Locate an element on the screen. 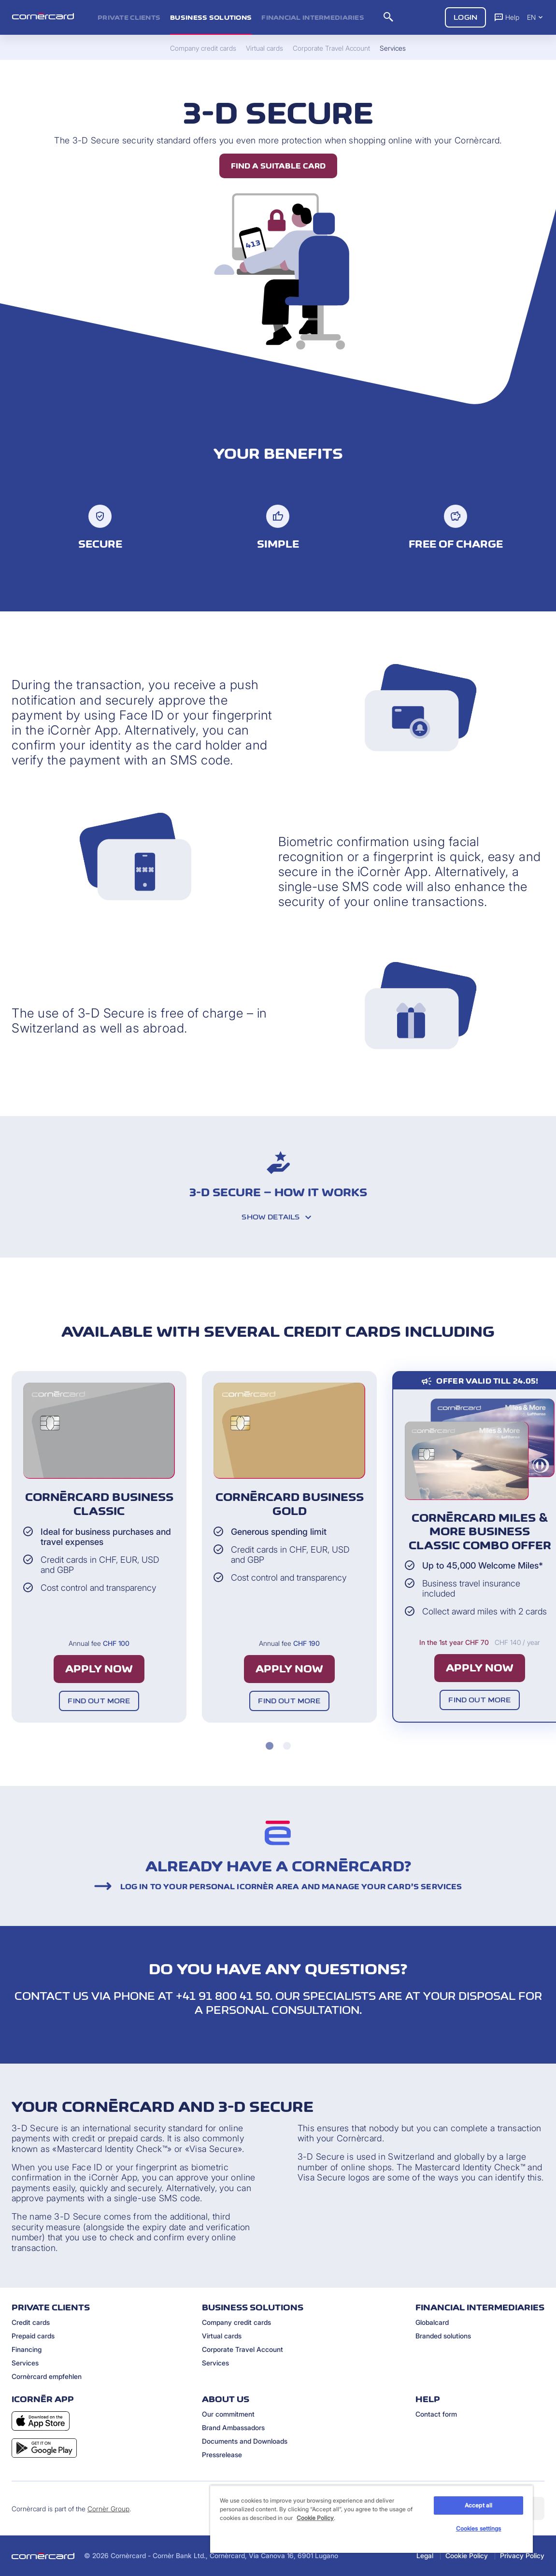  Login is located at coordinates (465, 17).